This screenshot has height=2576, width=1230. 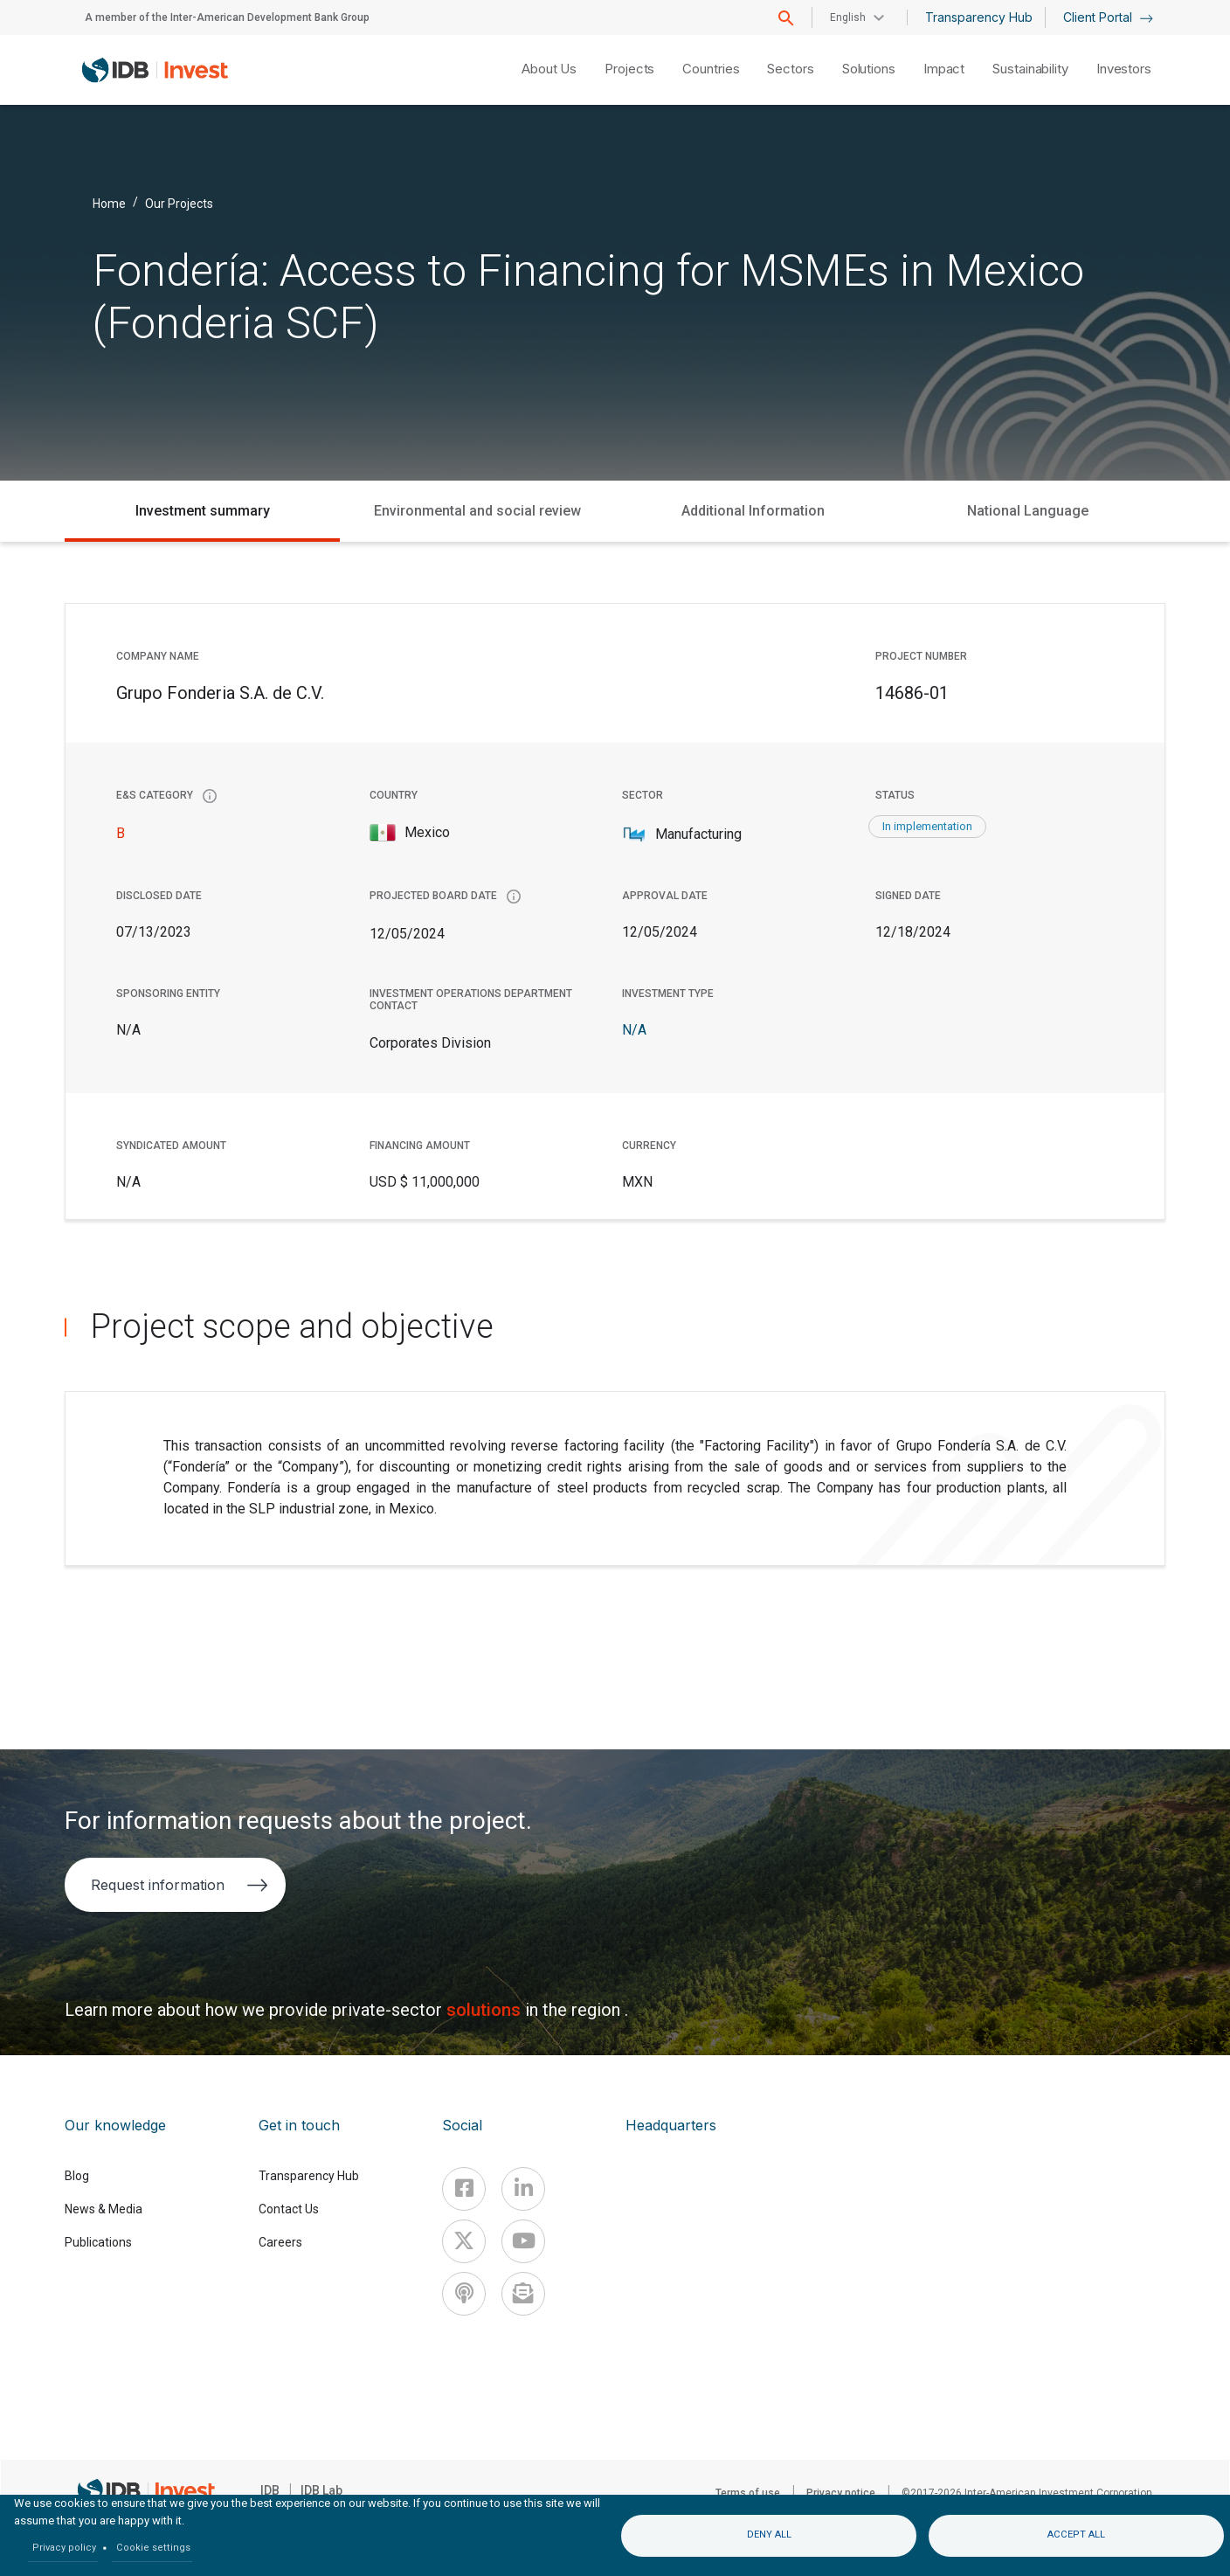 I want to click on IDB, so click(x=270, y=2490).